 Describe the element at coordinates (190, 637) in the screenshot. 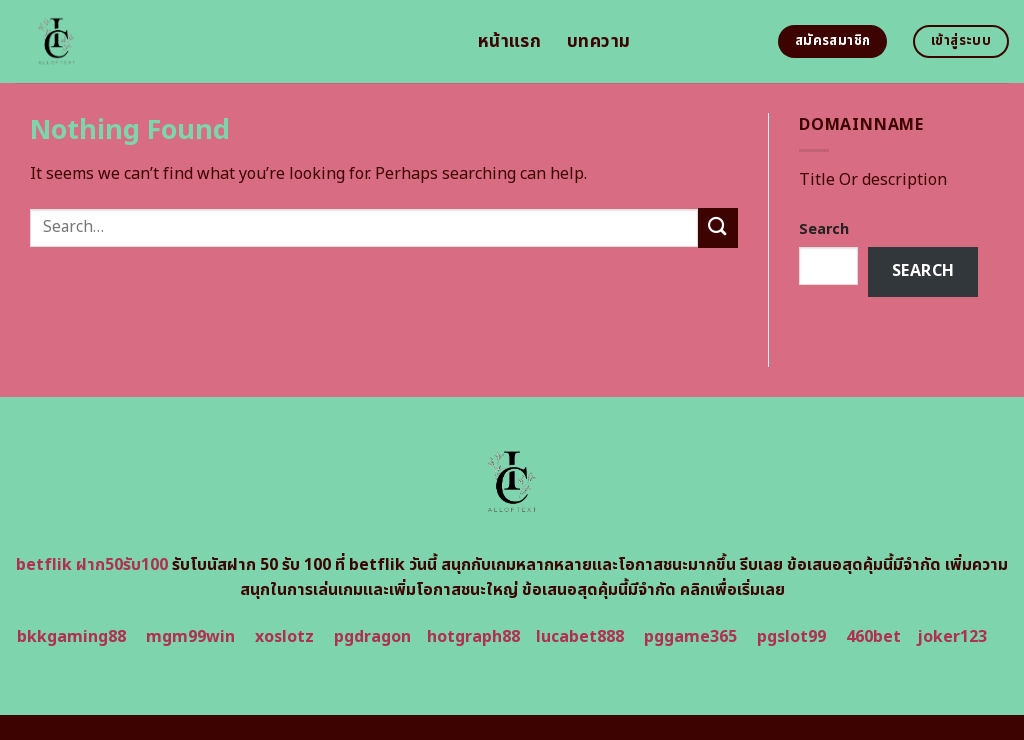

I see `mgm99win` at that location.